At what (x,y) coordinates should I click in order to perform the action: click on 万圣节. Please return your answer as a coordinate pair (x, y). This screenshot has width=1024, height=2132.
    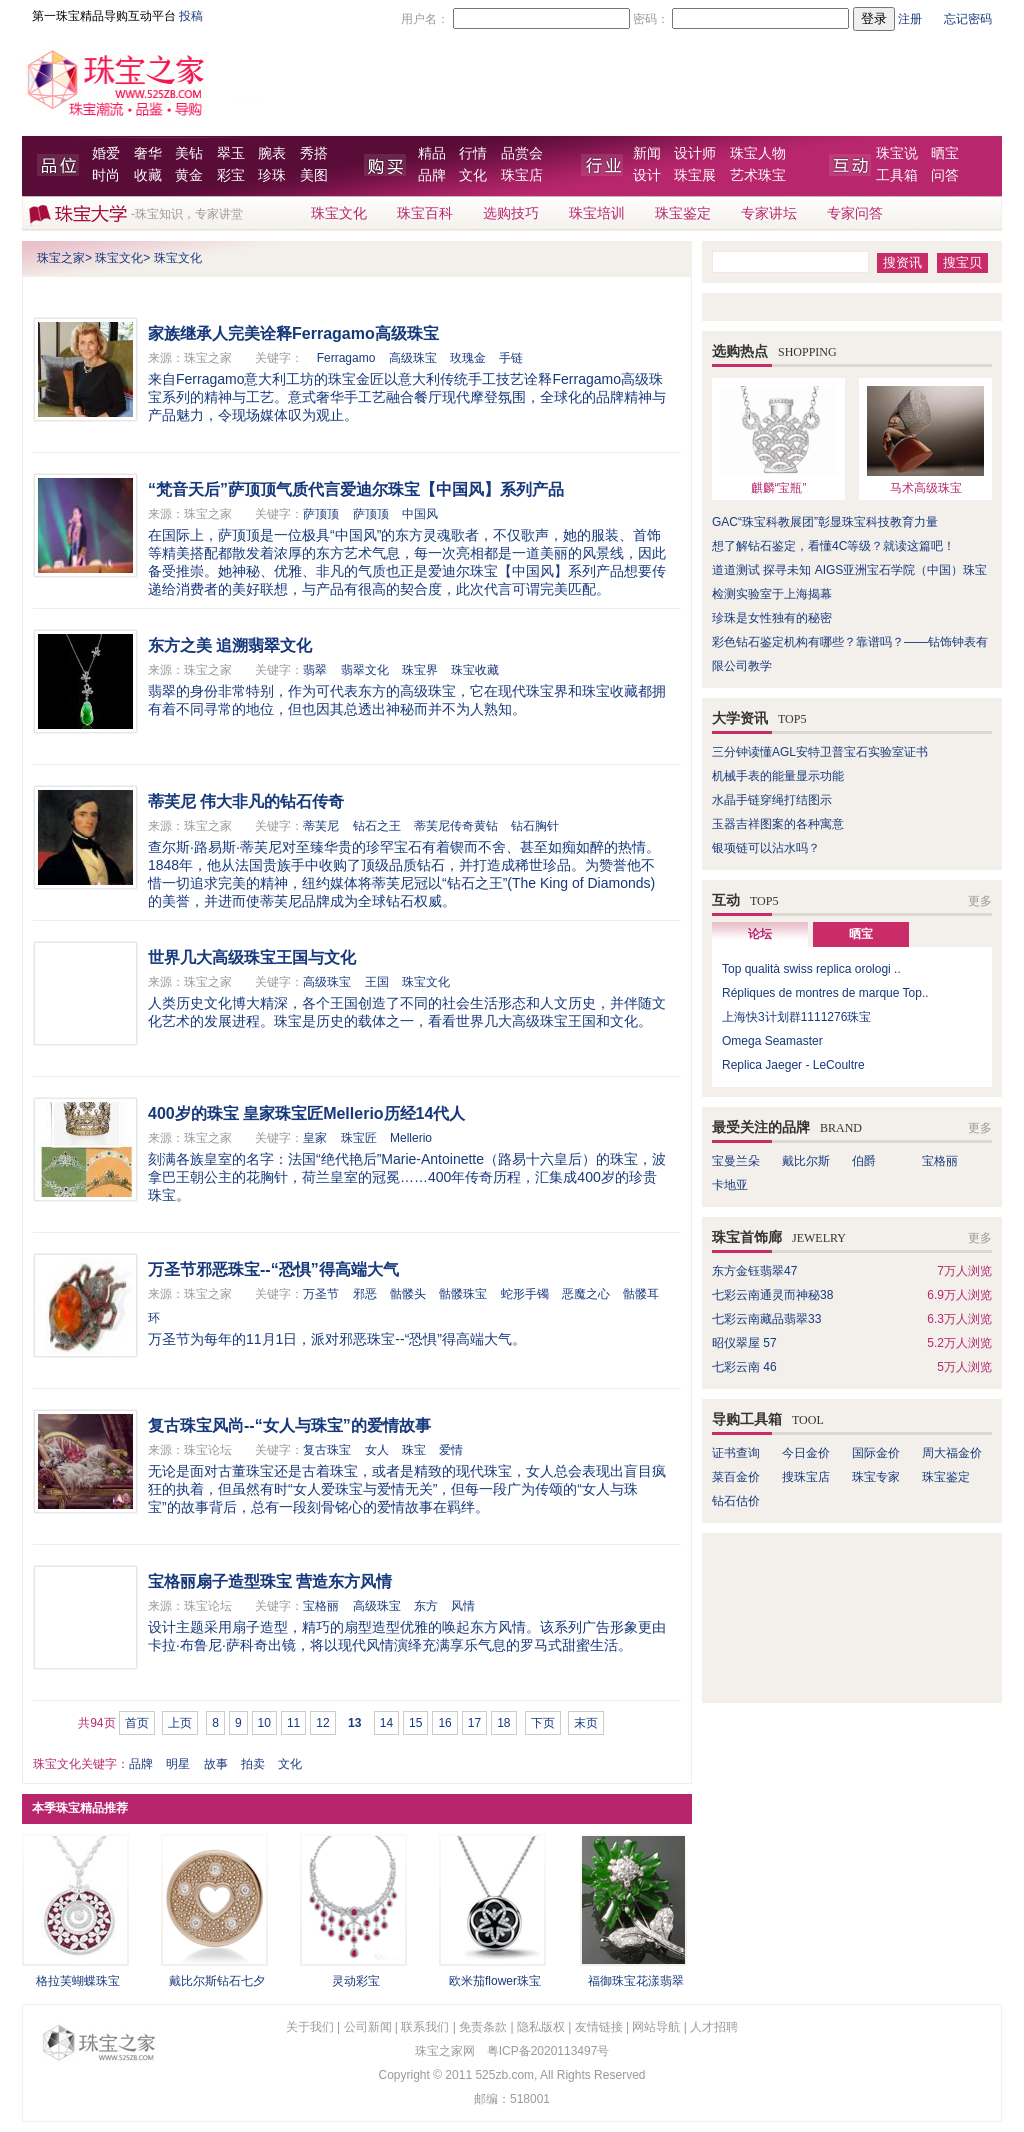
    Looking at the image, I should click on (321, 1294).